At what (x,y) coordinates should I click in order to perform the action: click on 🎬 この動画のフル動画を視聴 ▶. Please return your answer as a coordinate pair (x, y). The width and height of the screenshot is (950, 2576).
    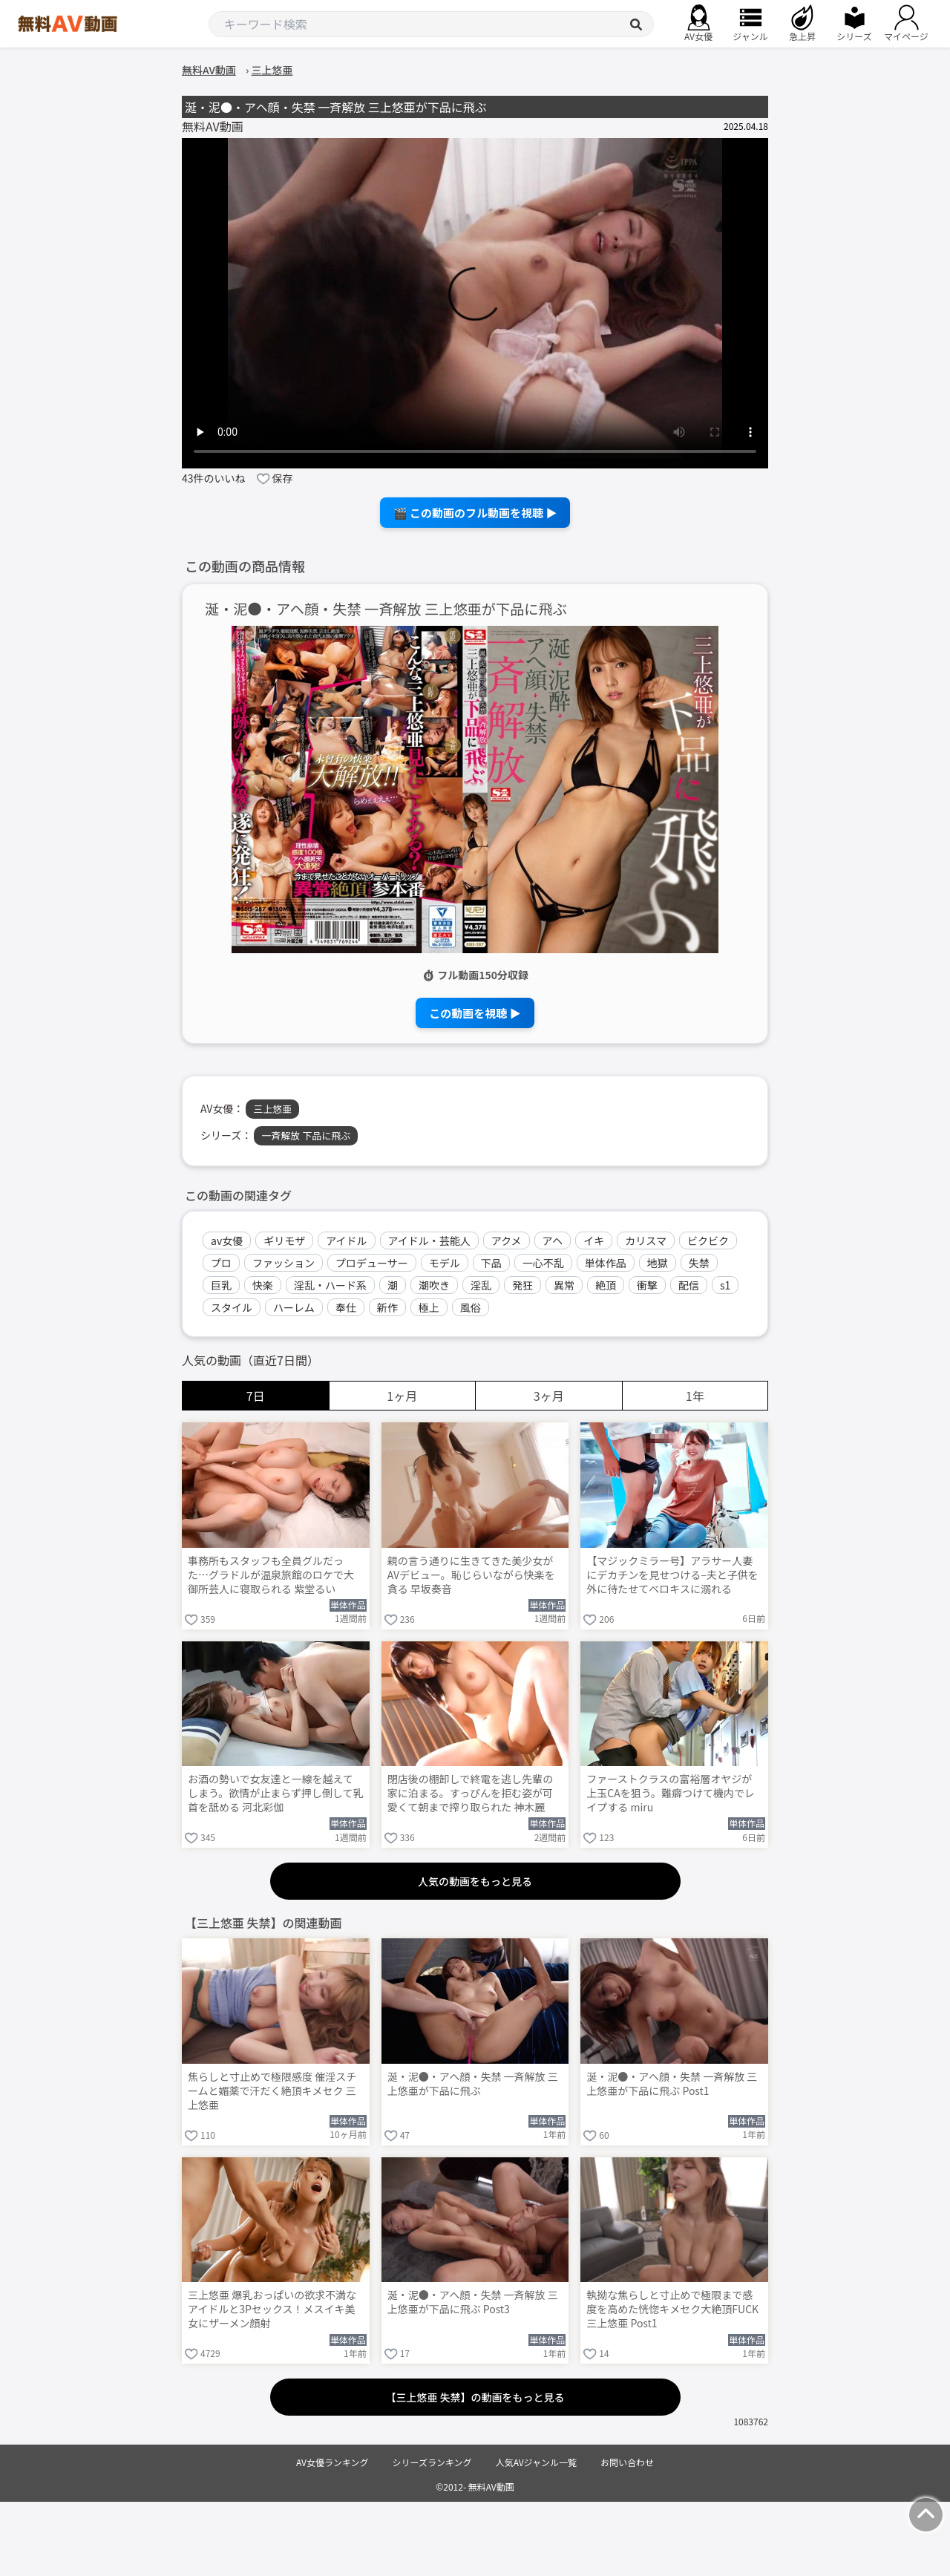
    Looking at the image, I should click on (475, 512).